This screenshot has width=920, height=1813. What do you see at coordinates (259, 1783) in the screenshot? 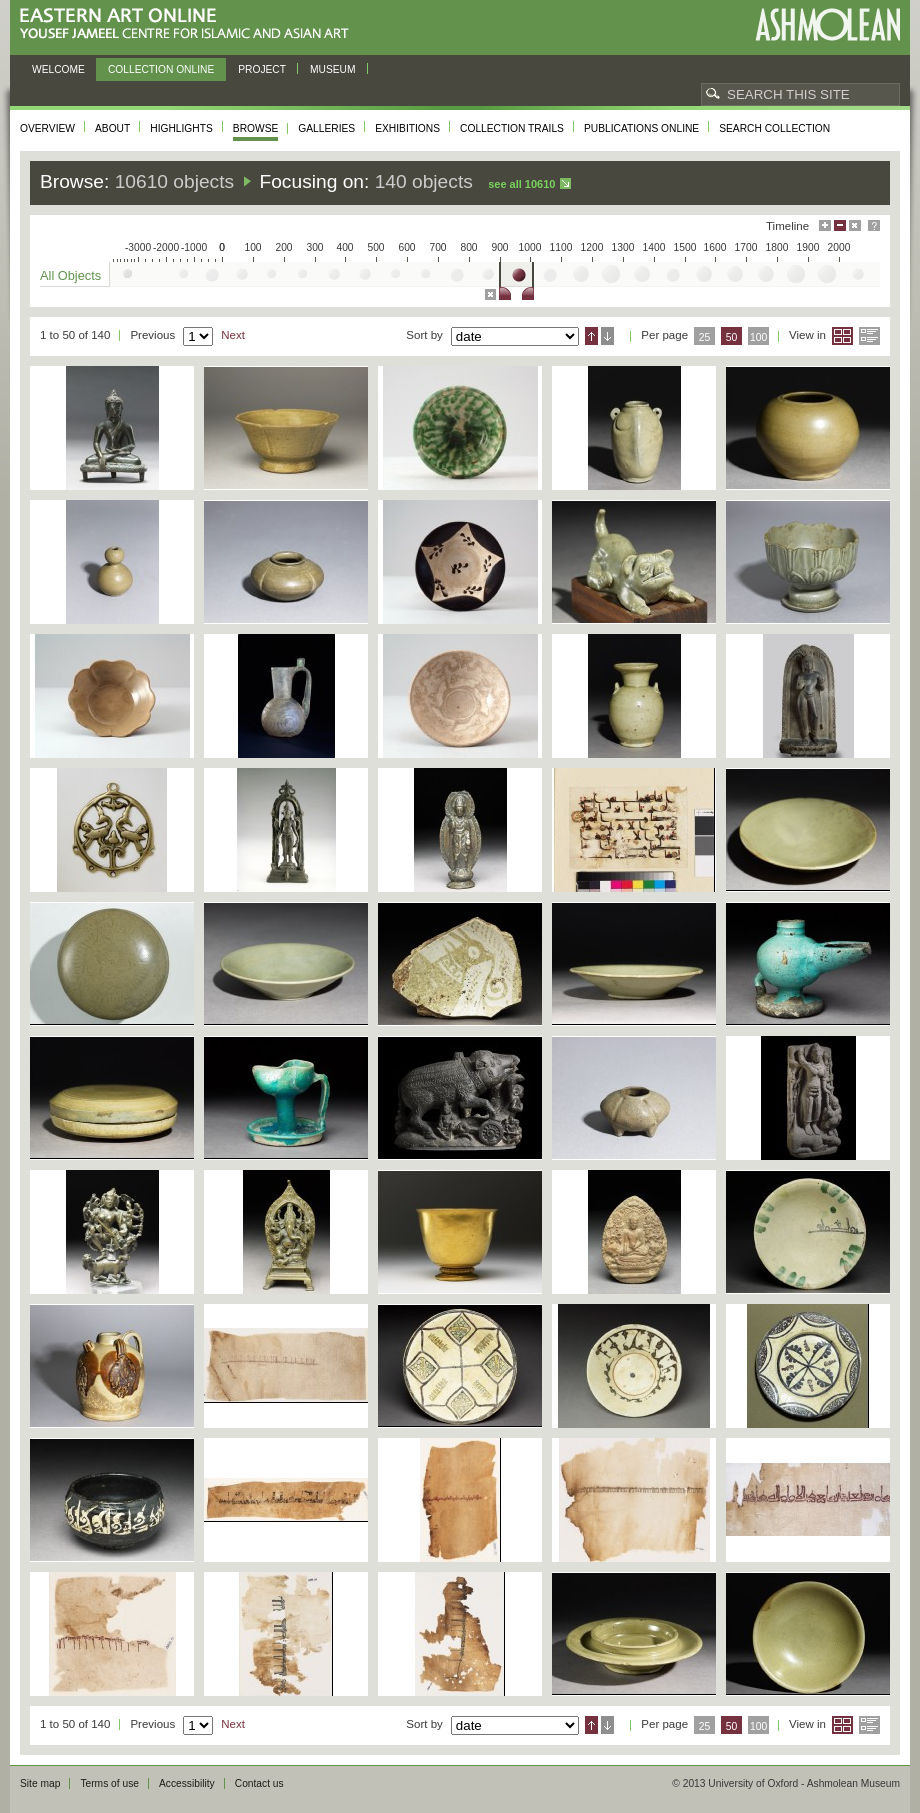
I see `Contact us` at bounding box center [259, 1783].